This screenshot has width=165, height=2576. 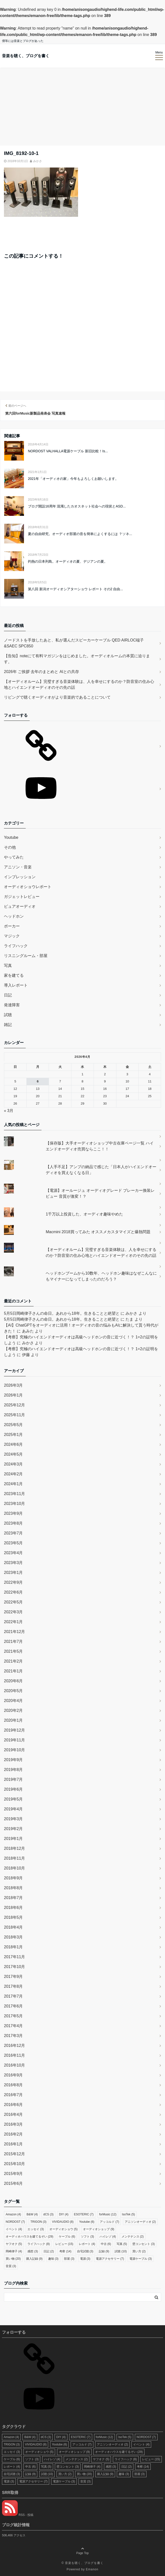 I want to click on 2023年5月, so click(x=13, y=1543).